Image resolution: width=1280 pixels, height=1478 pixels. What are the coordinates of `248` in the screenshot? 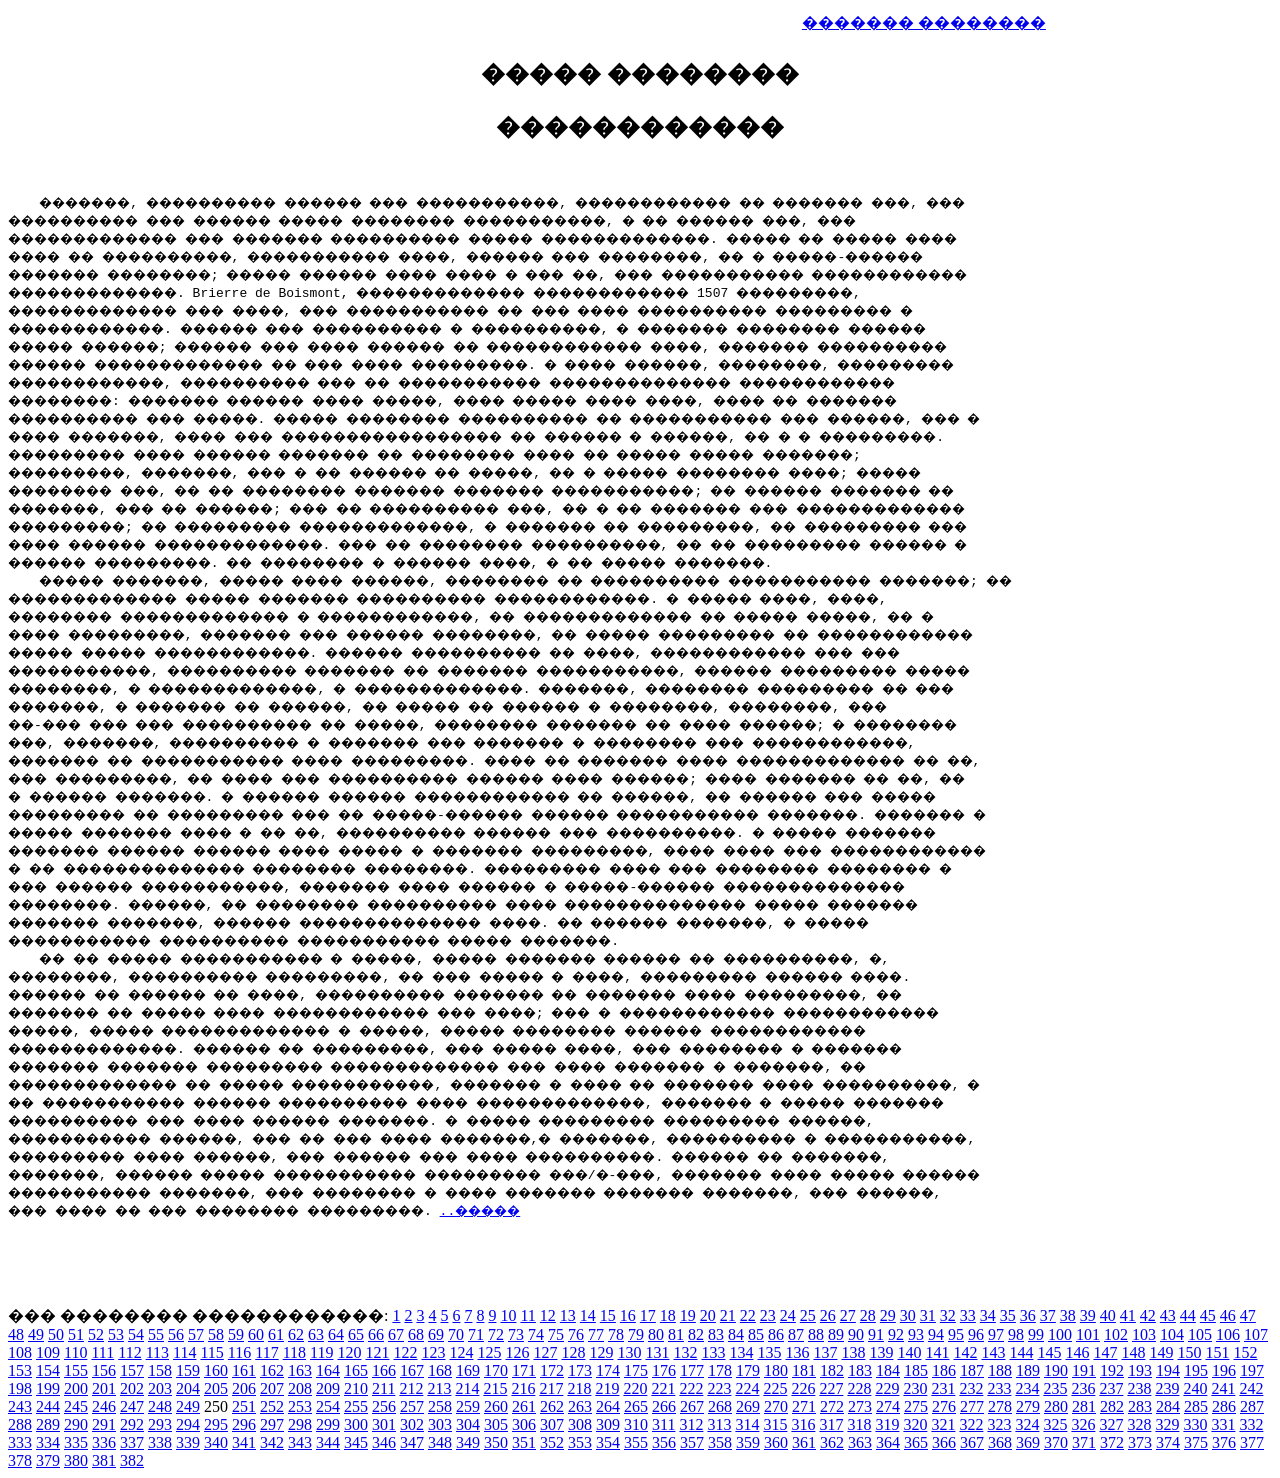 It's located at (160, 1406).